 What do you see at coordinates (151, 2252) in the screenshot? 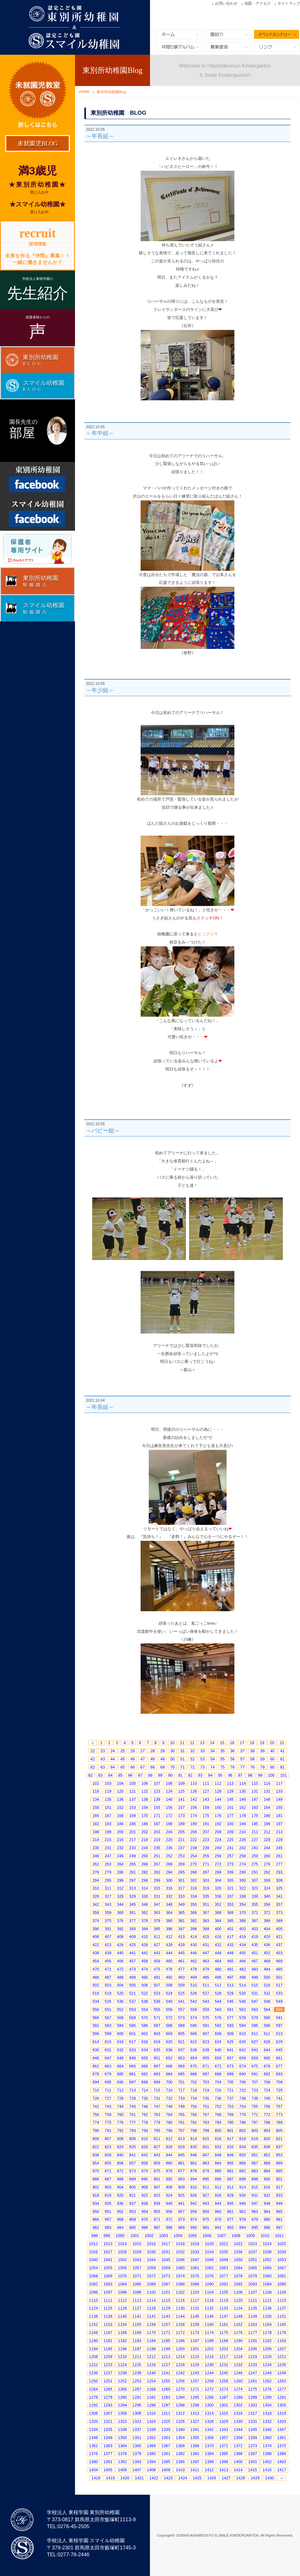
I see `1030` at bounding box center [151, 2252].